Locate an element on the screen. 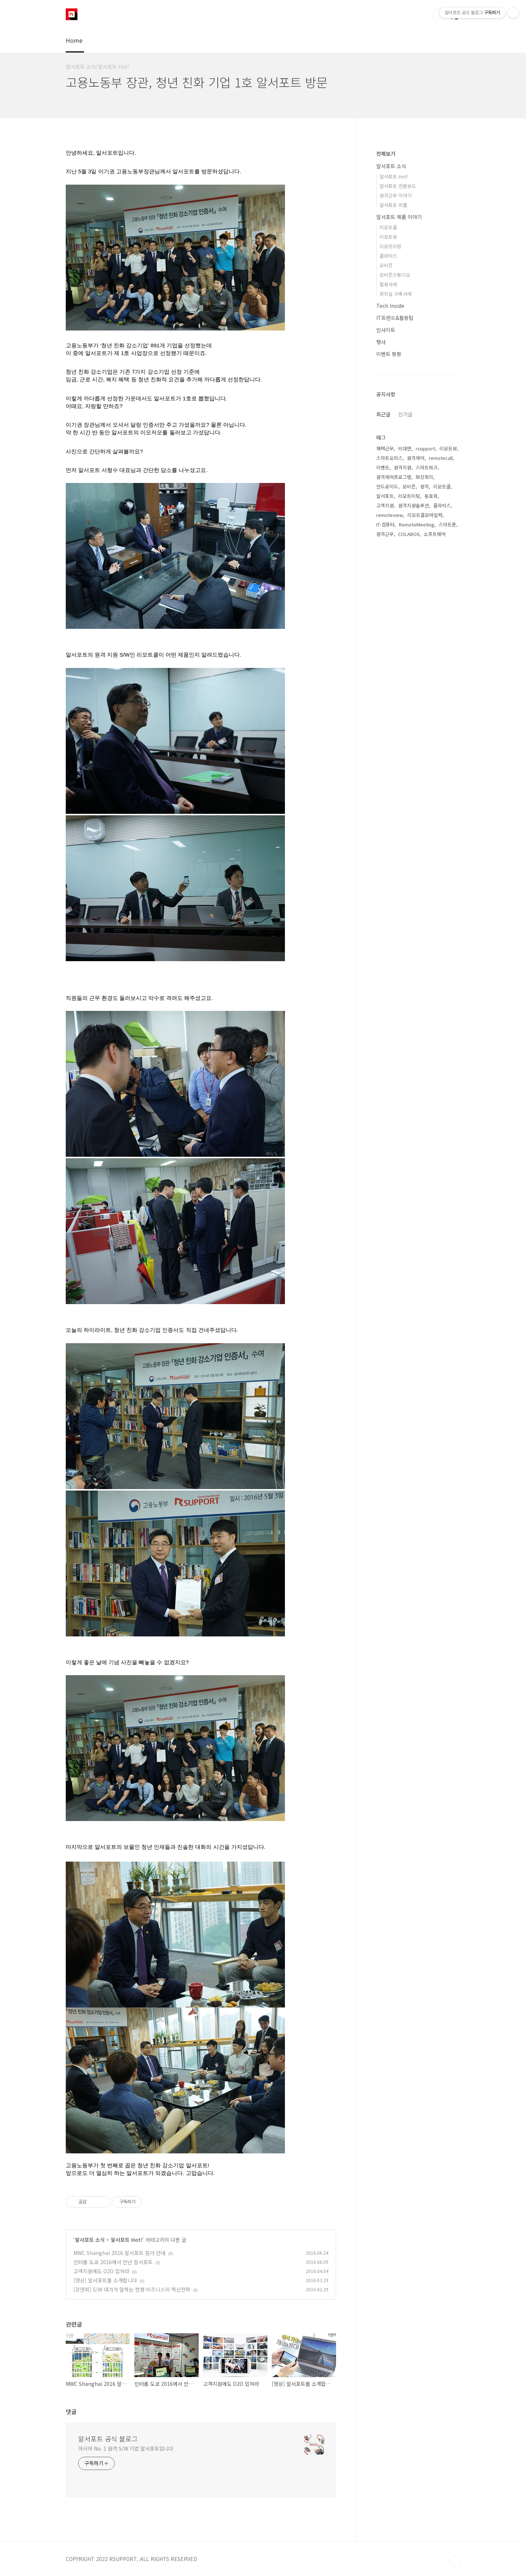 This screenshot has width=526, height=2576. 알서포트 소식 is located at coordinates (90, 2239).